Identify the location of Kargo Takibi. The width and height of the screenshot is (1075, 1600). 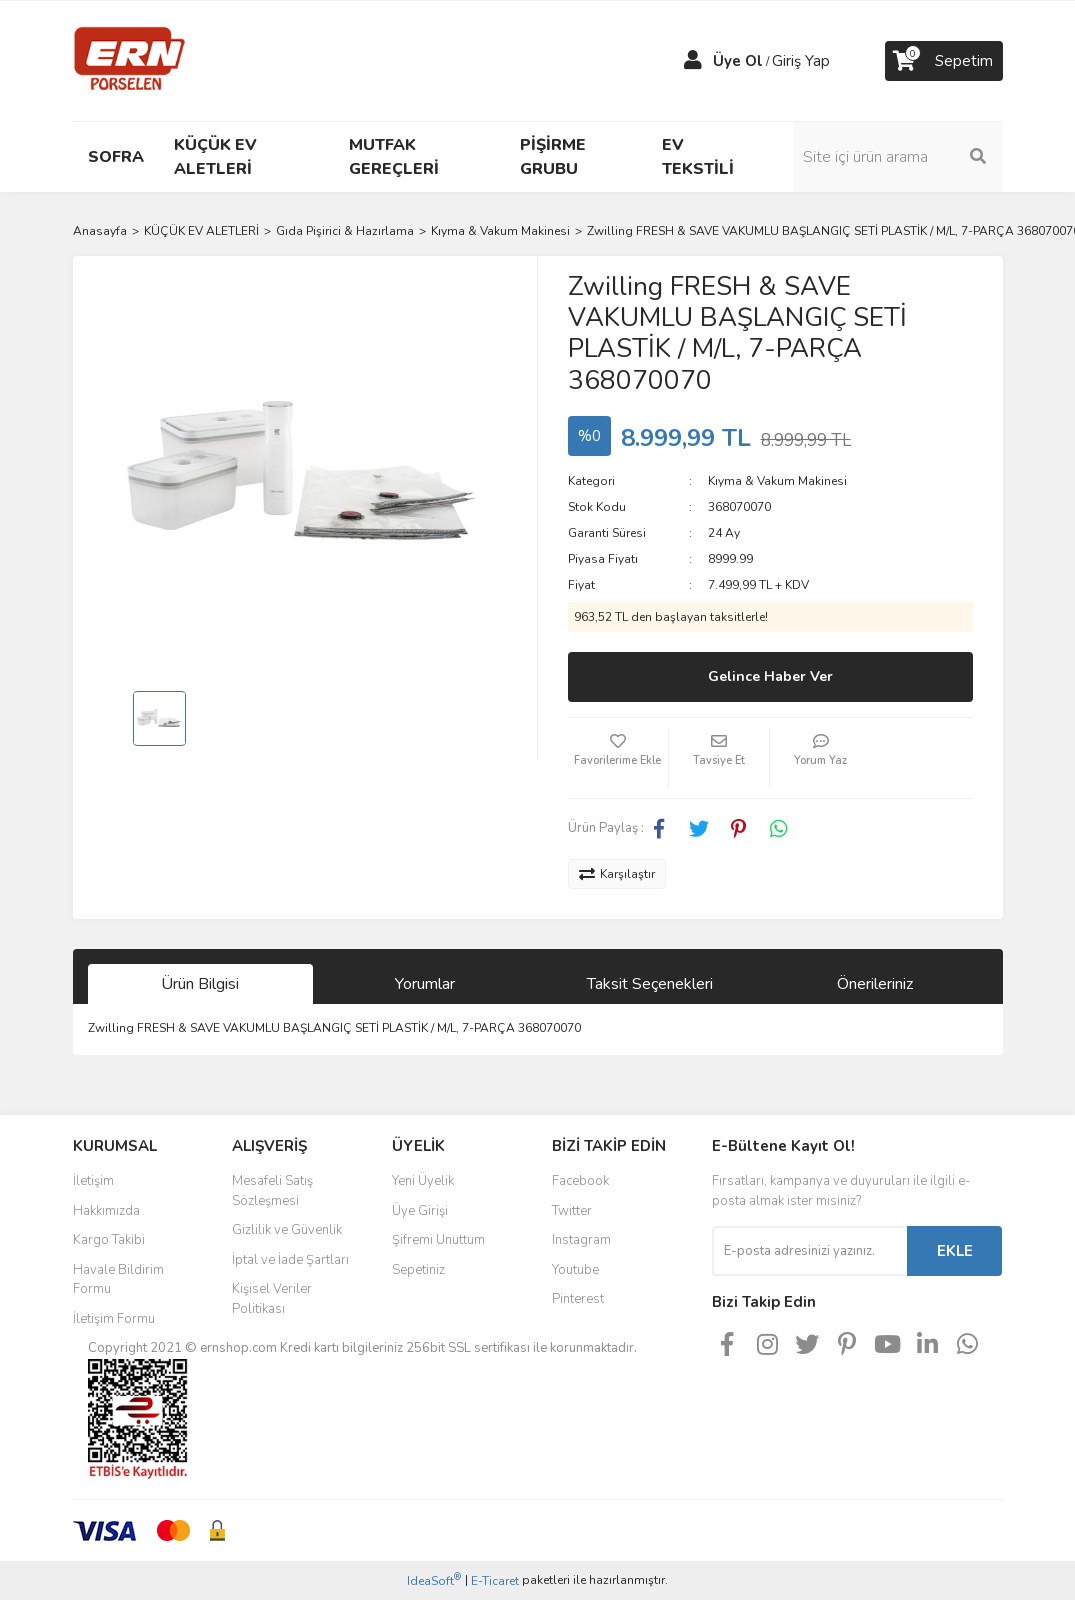
(109, 1240).